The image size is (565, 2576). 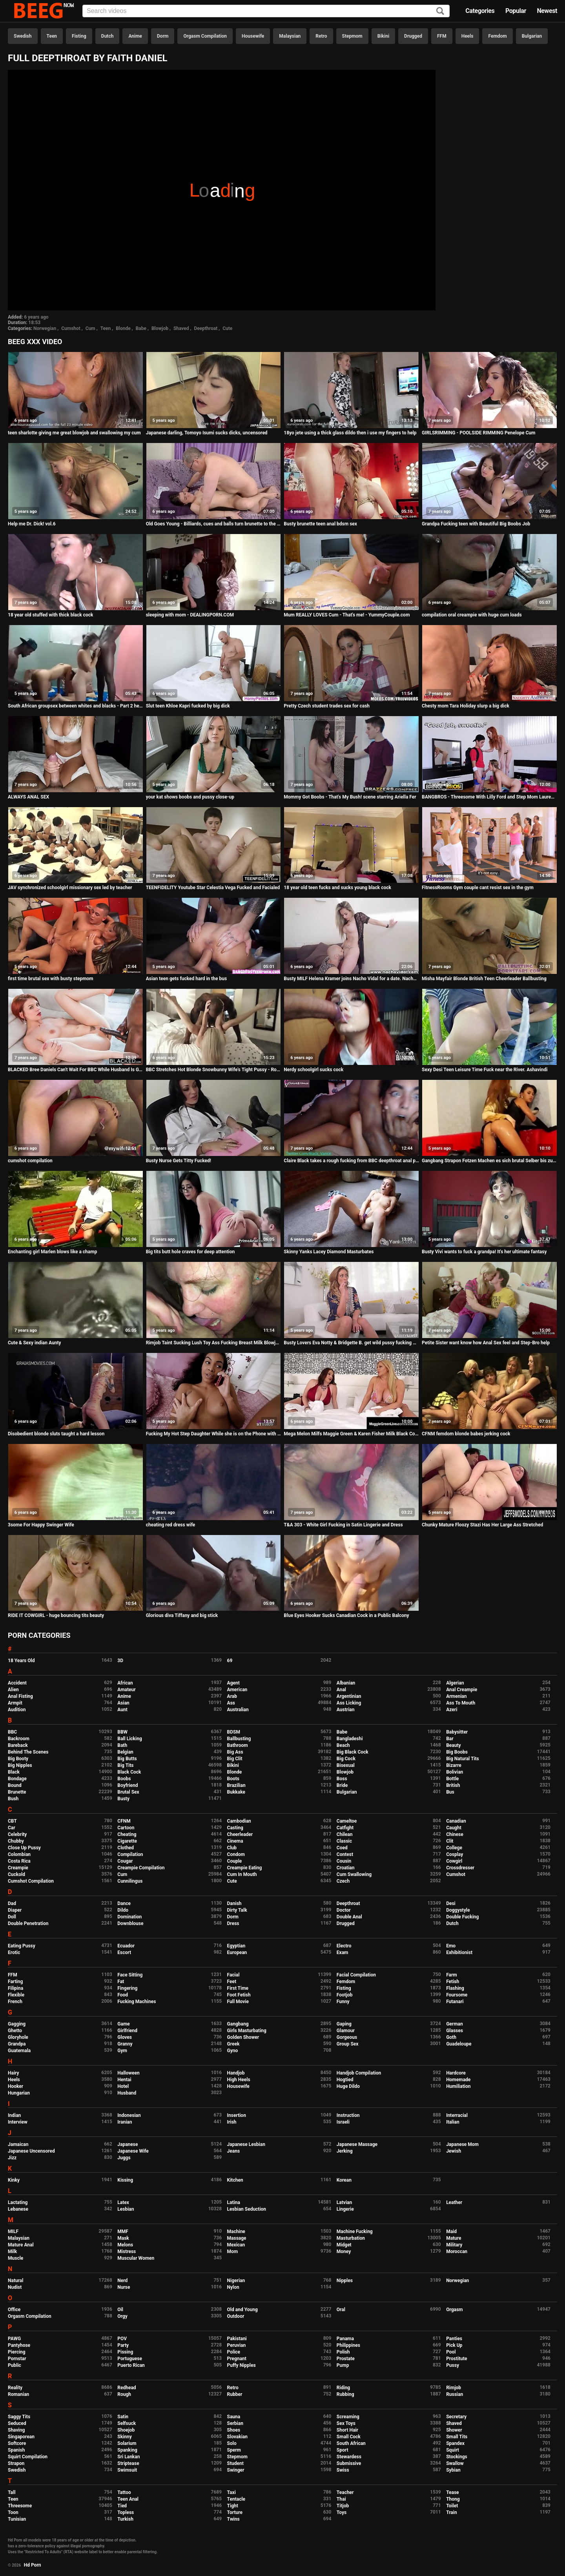 What do you see at coordinates (350, 1738) in the screenshot?
I see `Bangladeshi` at bounding box center [350, 1738].